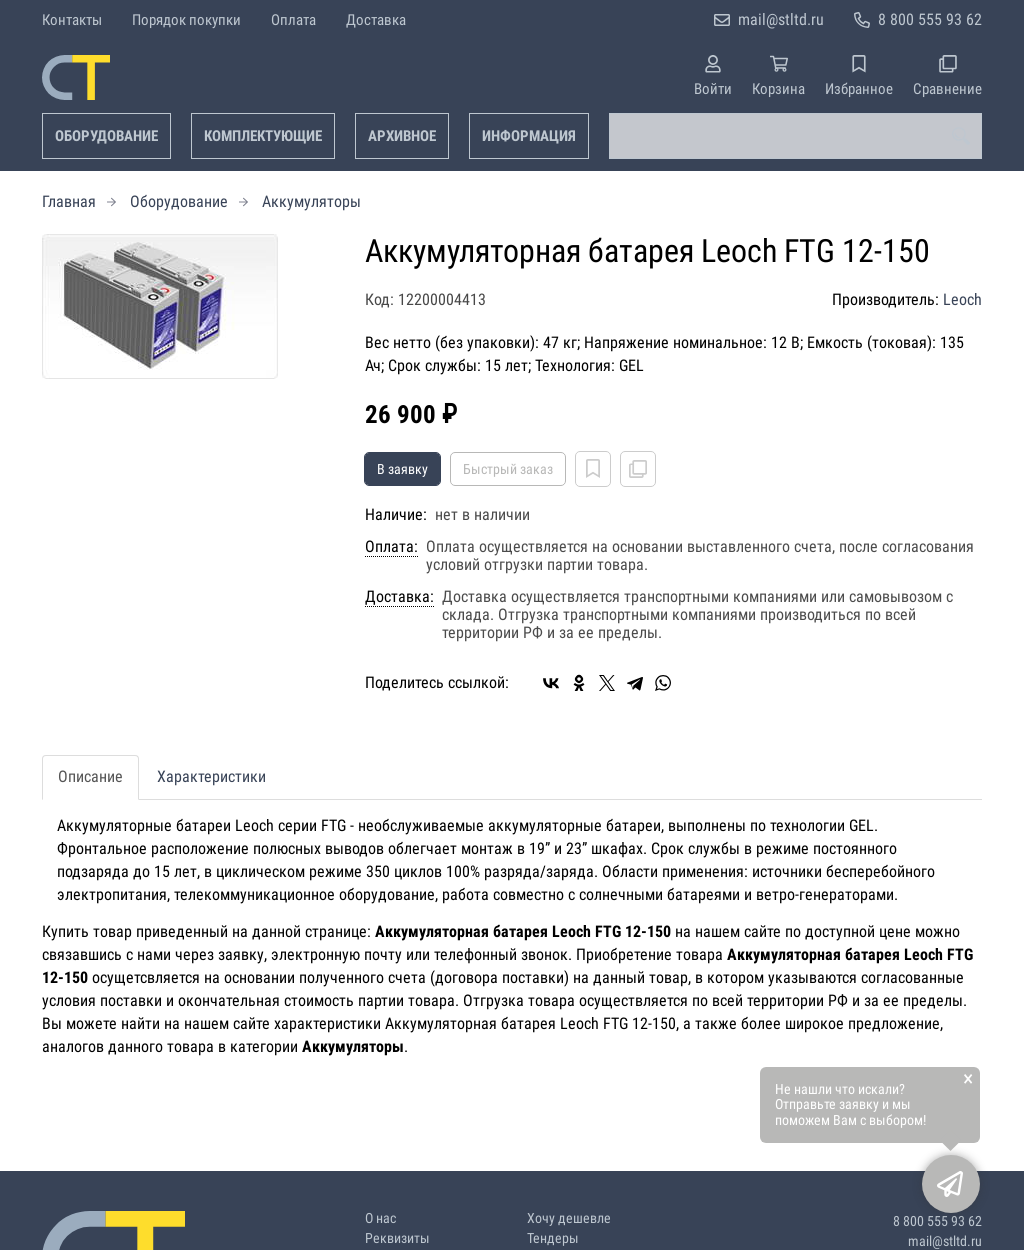  What do you see at coordinates (69, 201) in the screenshot?
I see `Главная` at bounding box center [69, 201].